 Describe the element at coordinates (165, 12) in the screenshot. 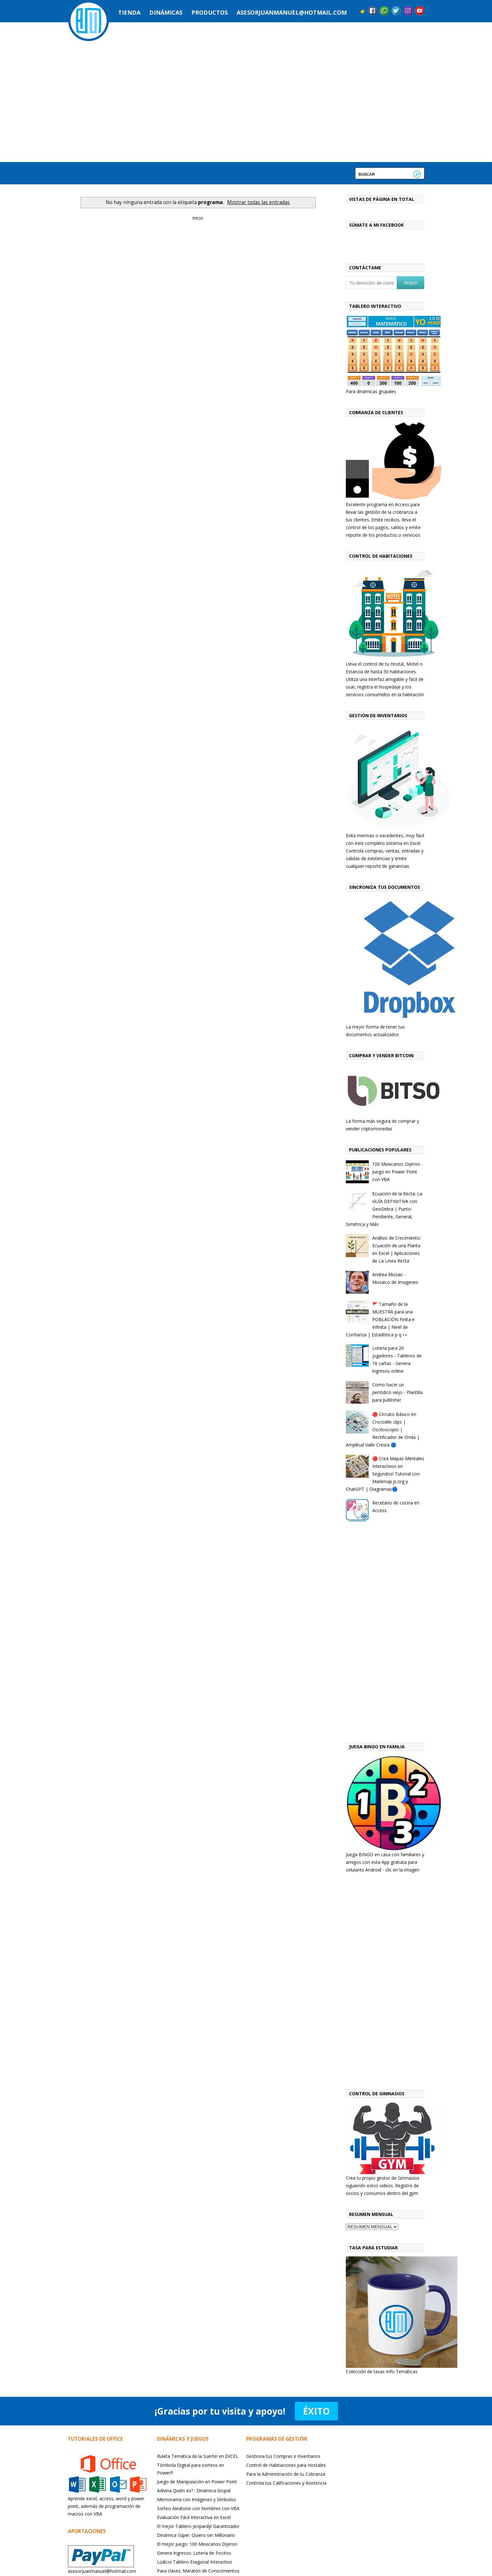

I see `Dinámicas` at that location.